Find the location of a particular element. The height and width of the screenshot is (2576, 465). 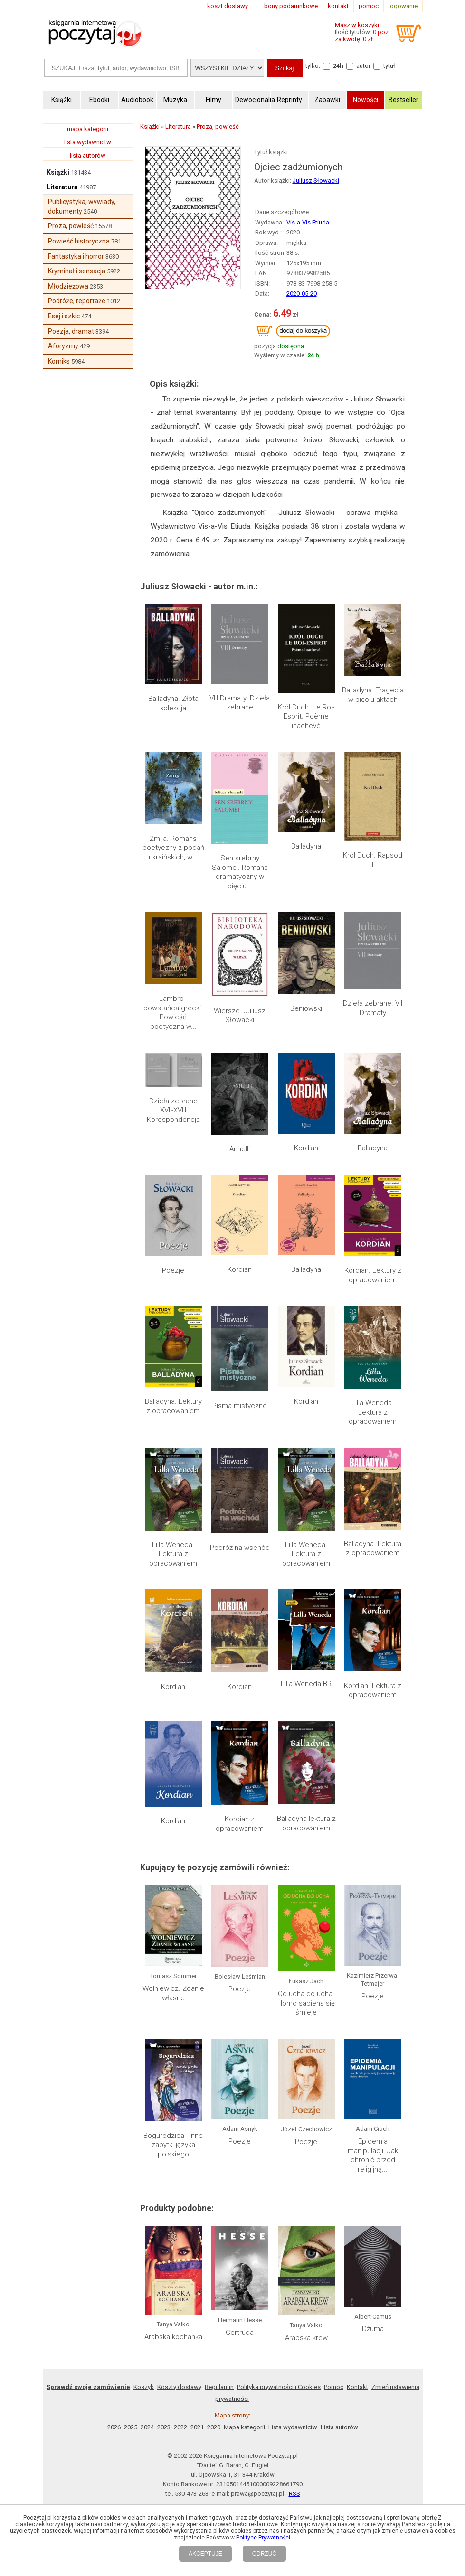

Sen srebrny Salomei. Romans dramatyczny w pięciu... is located at coordinates (240, 872).